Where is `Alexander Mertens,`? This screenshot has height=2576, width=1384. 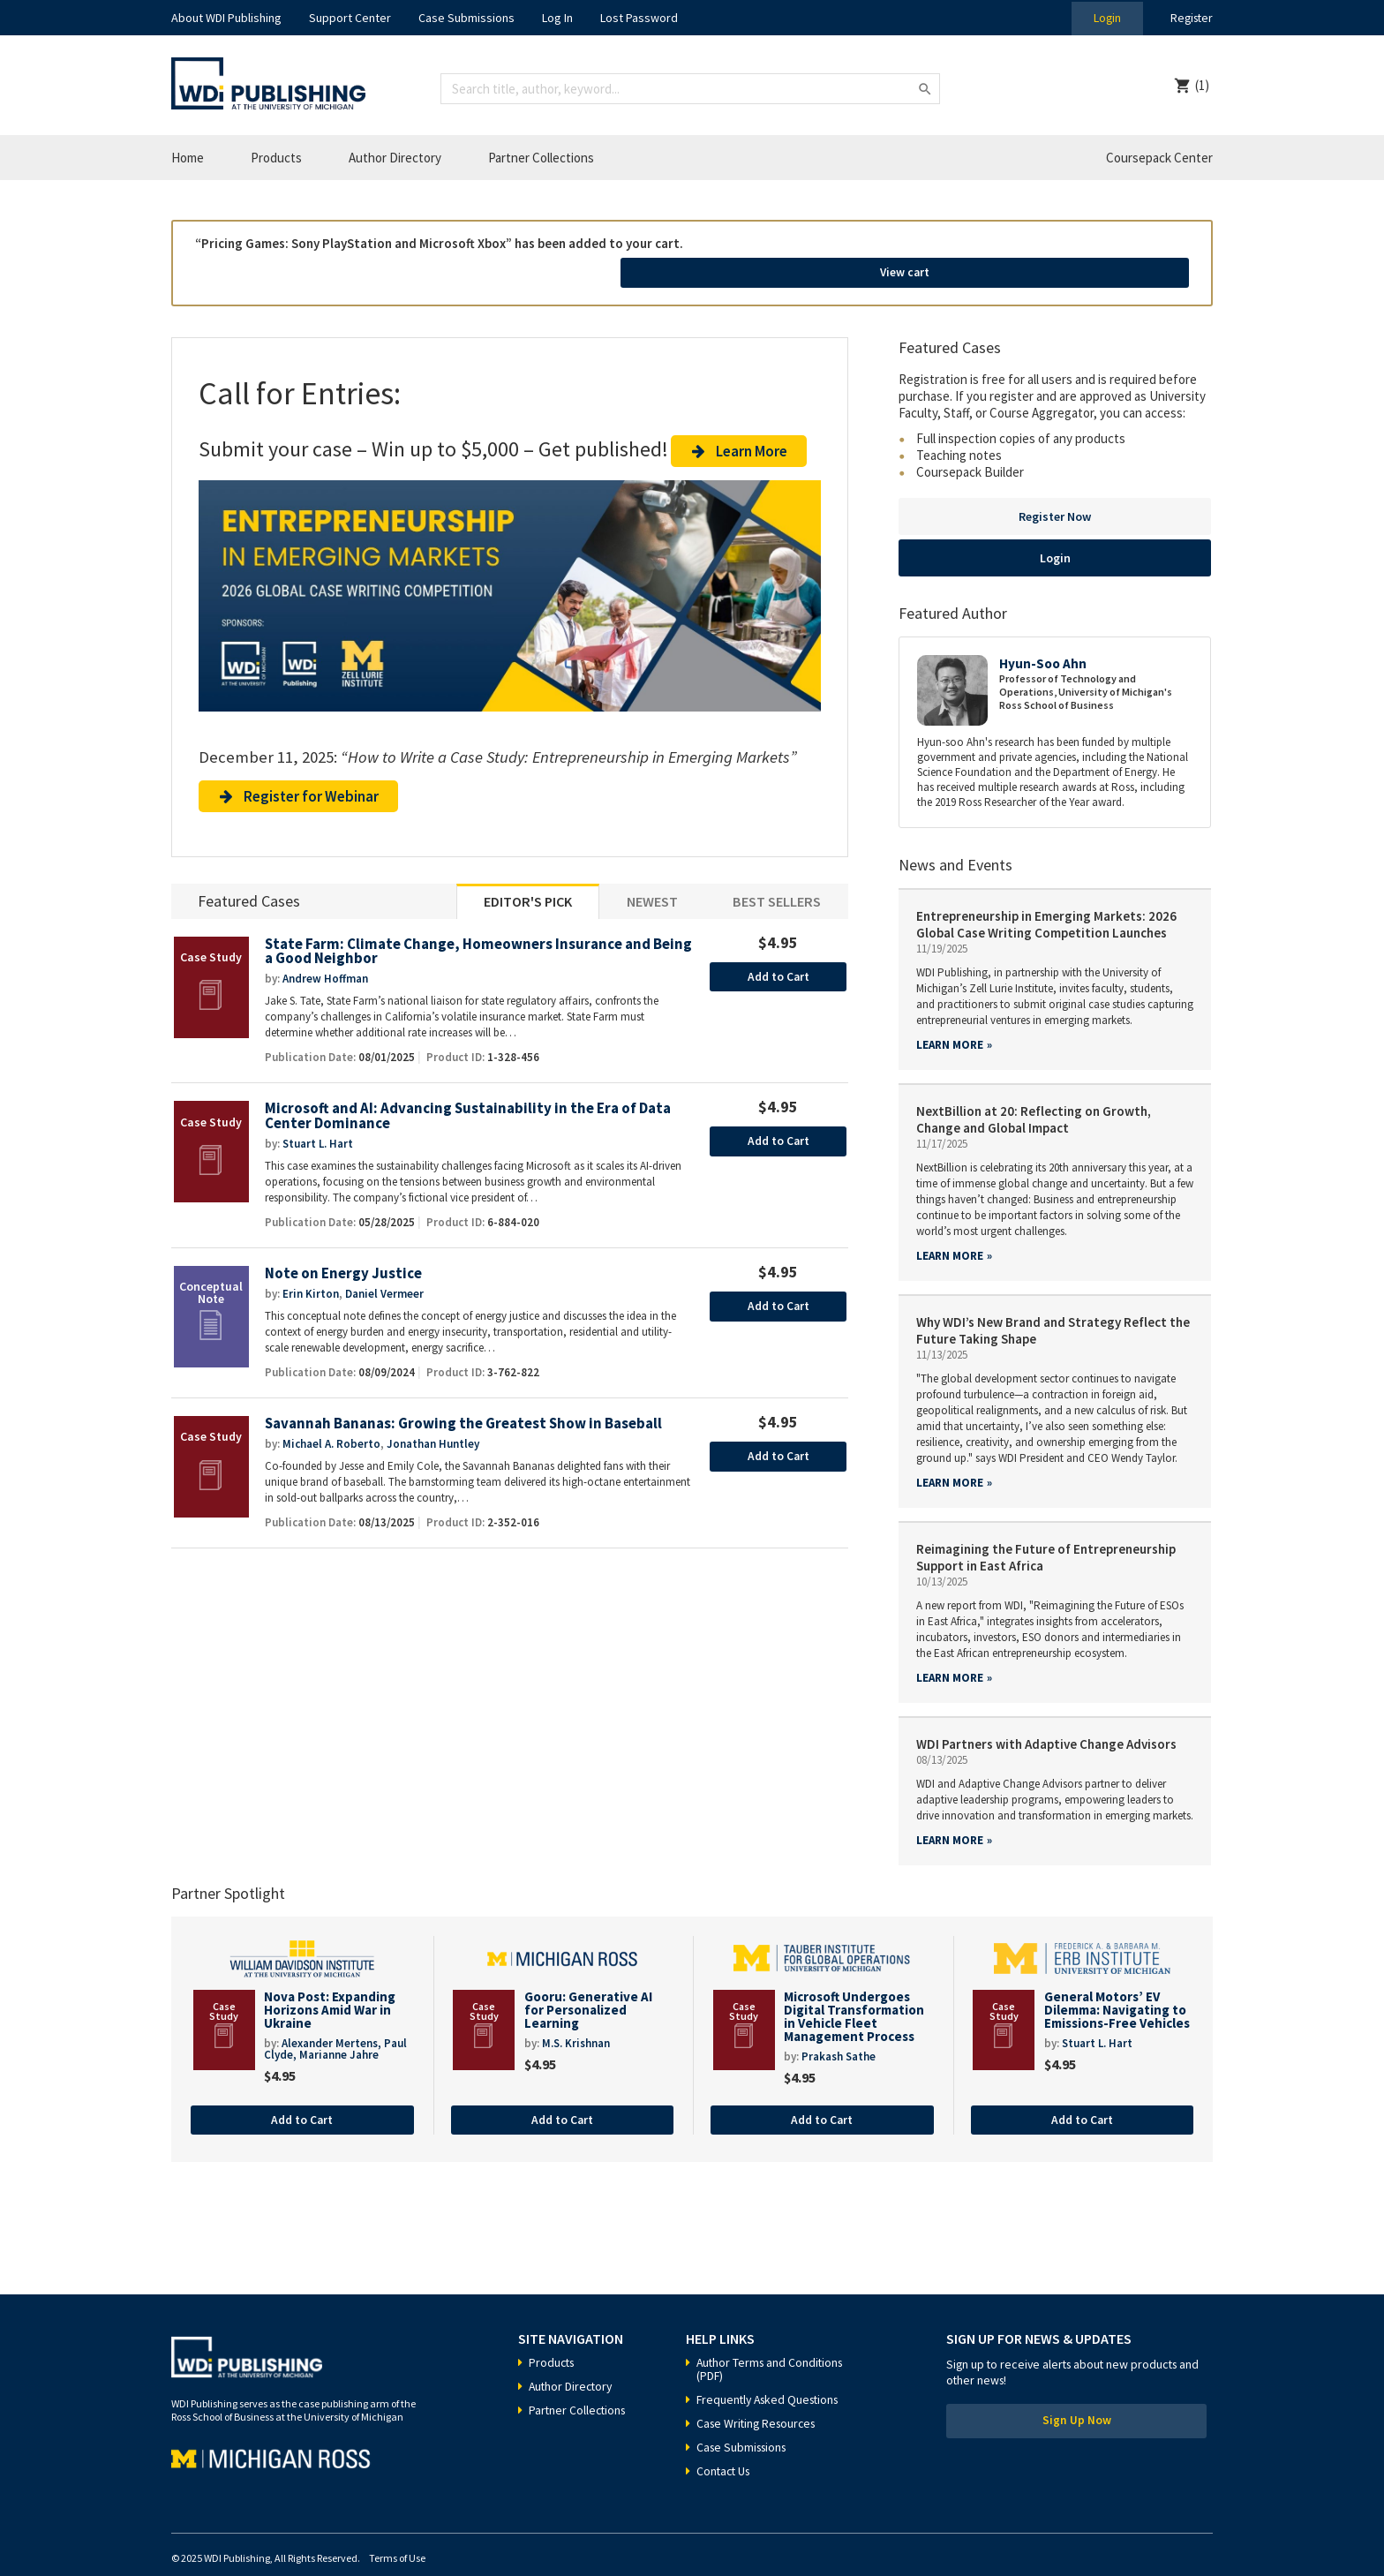
Alexander Mertens, is located at coordinates (333, 2019).